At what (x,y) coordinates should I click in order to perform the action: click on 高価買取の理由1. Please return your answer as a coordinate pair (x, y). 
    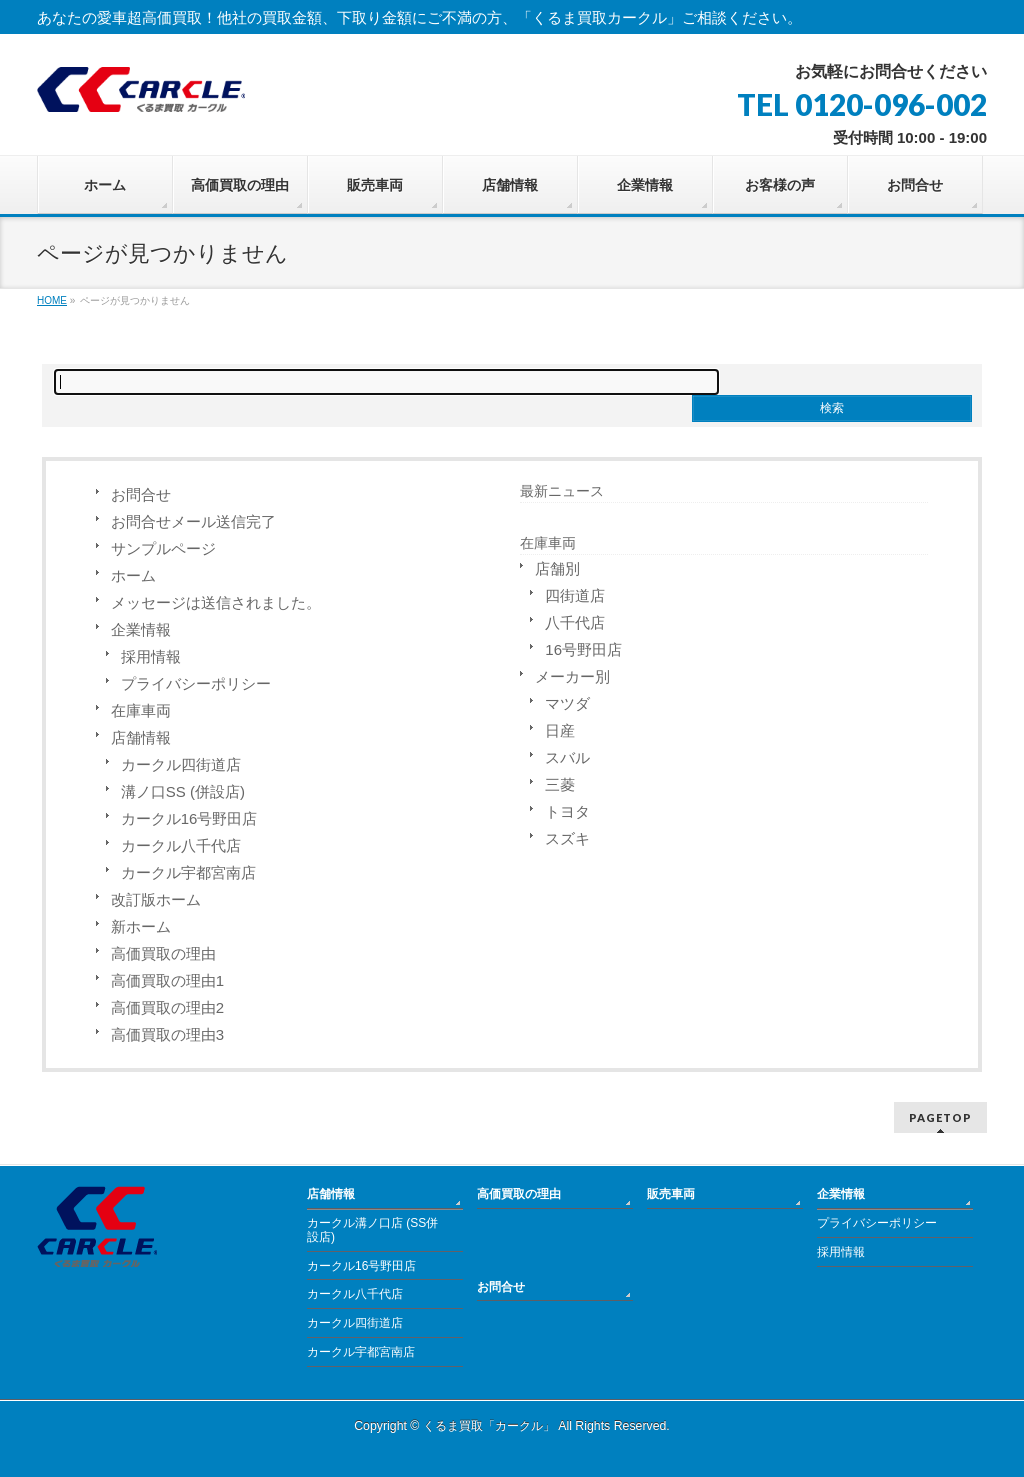
    Looking at the image, I should click on (167, 980).